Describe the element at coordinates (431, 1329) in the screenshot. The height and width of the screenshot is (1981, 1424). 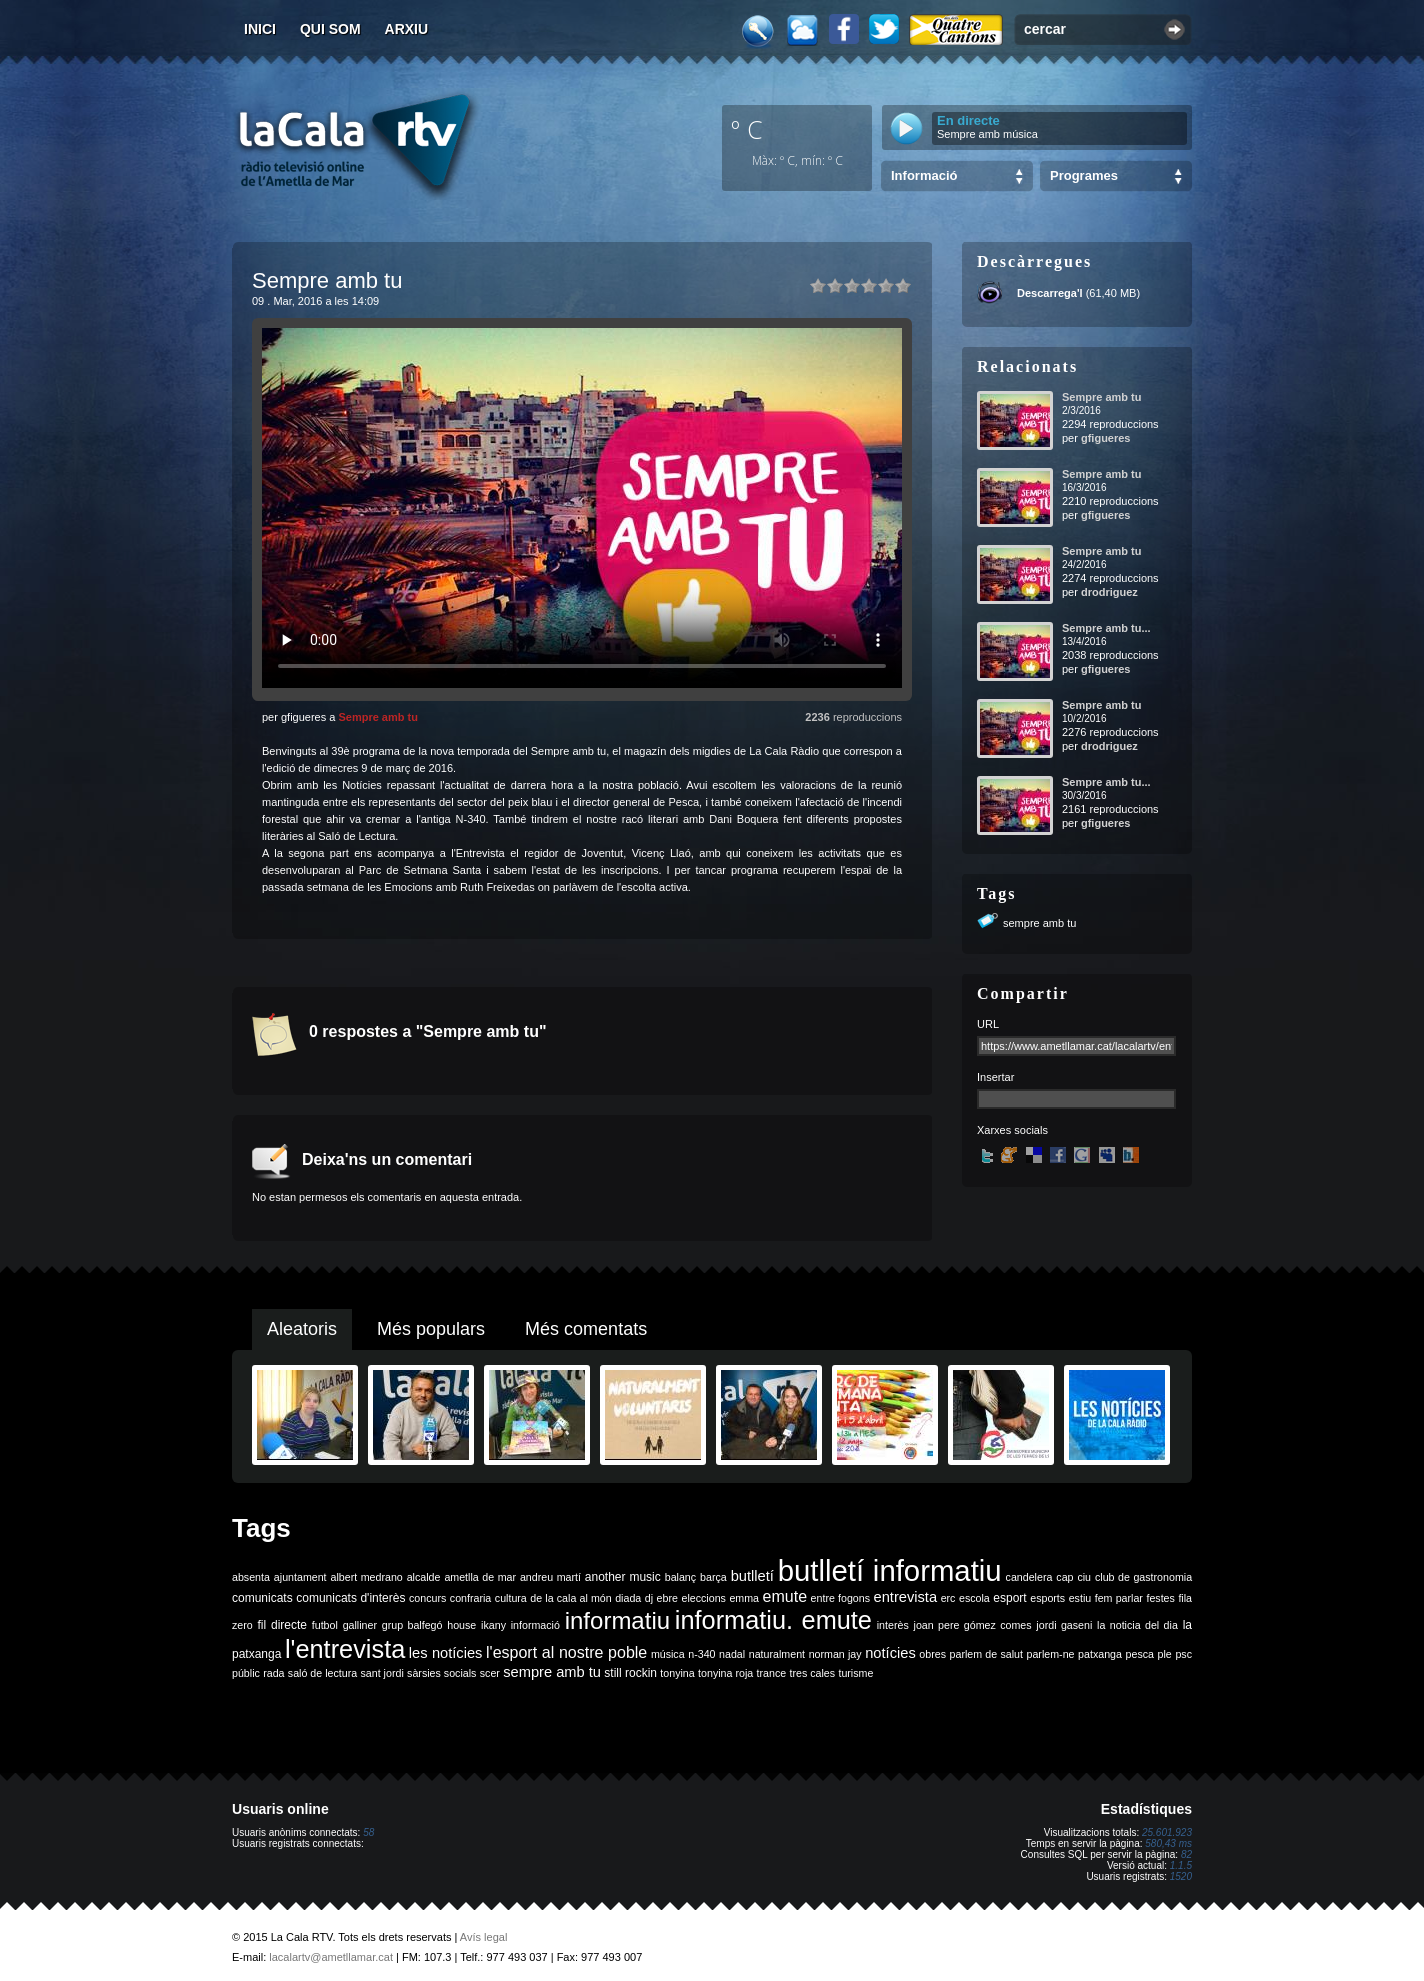
I see `Més populars` at that location.